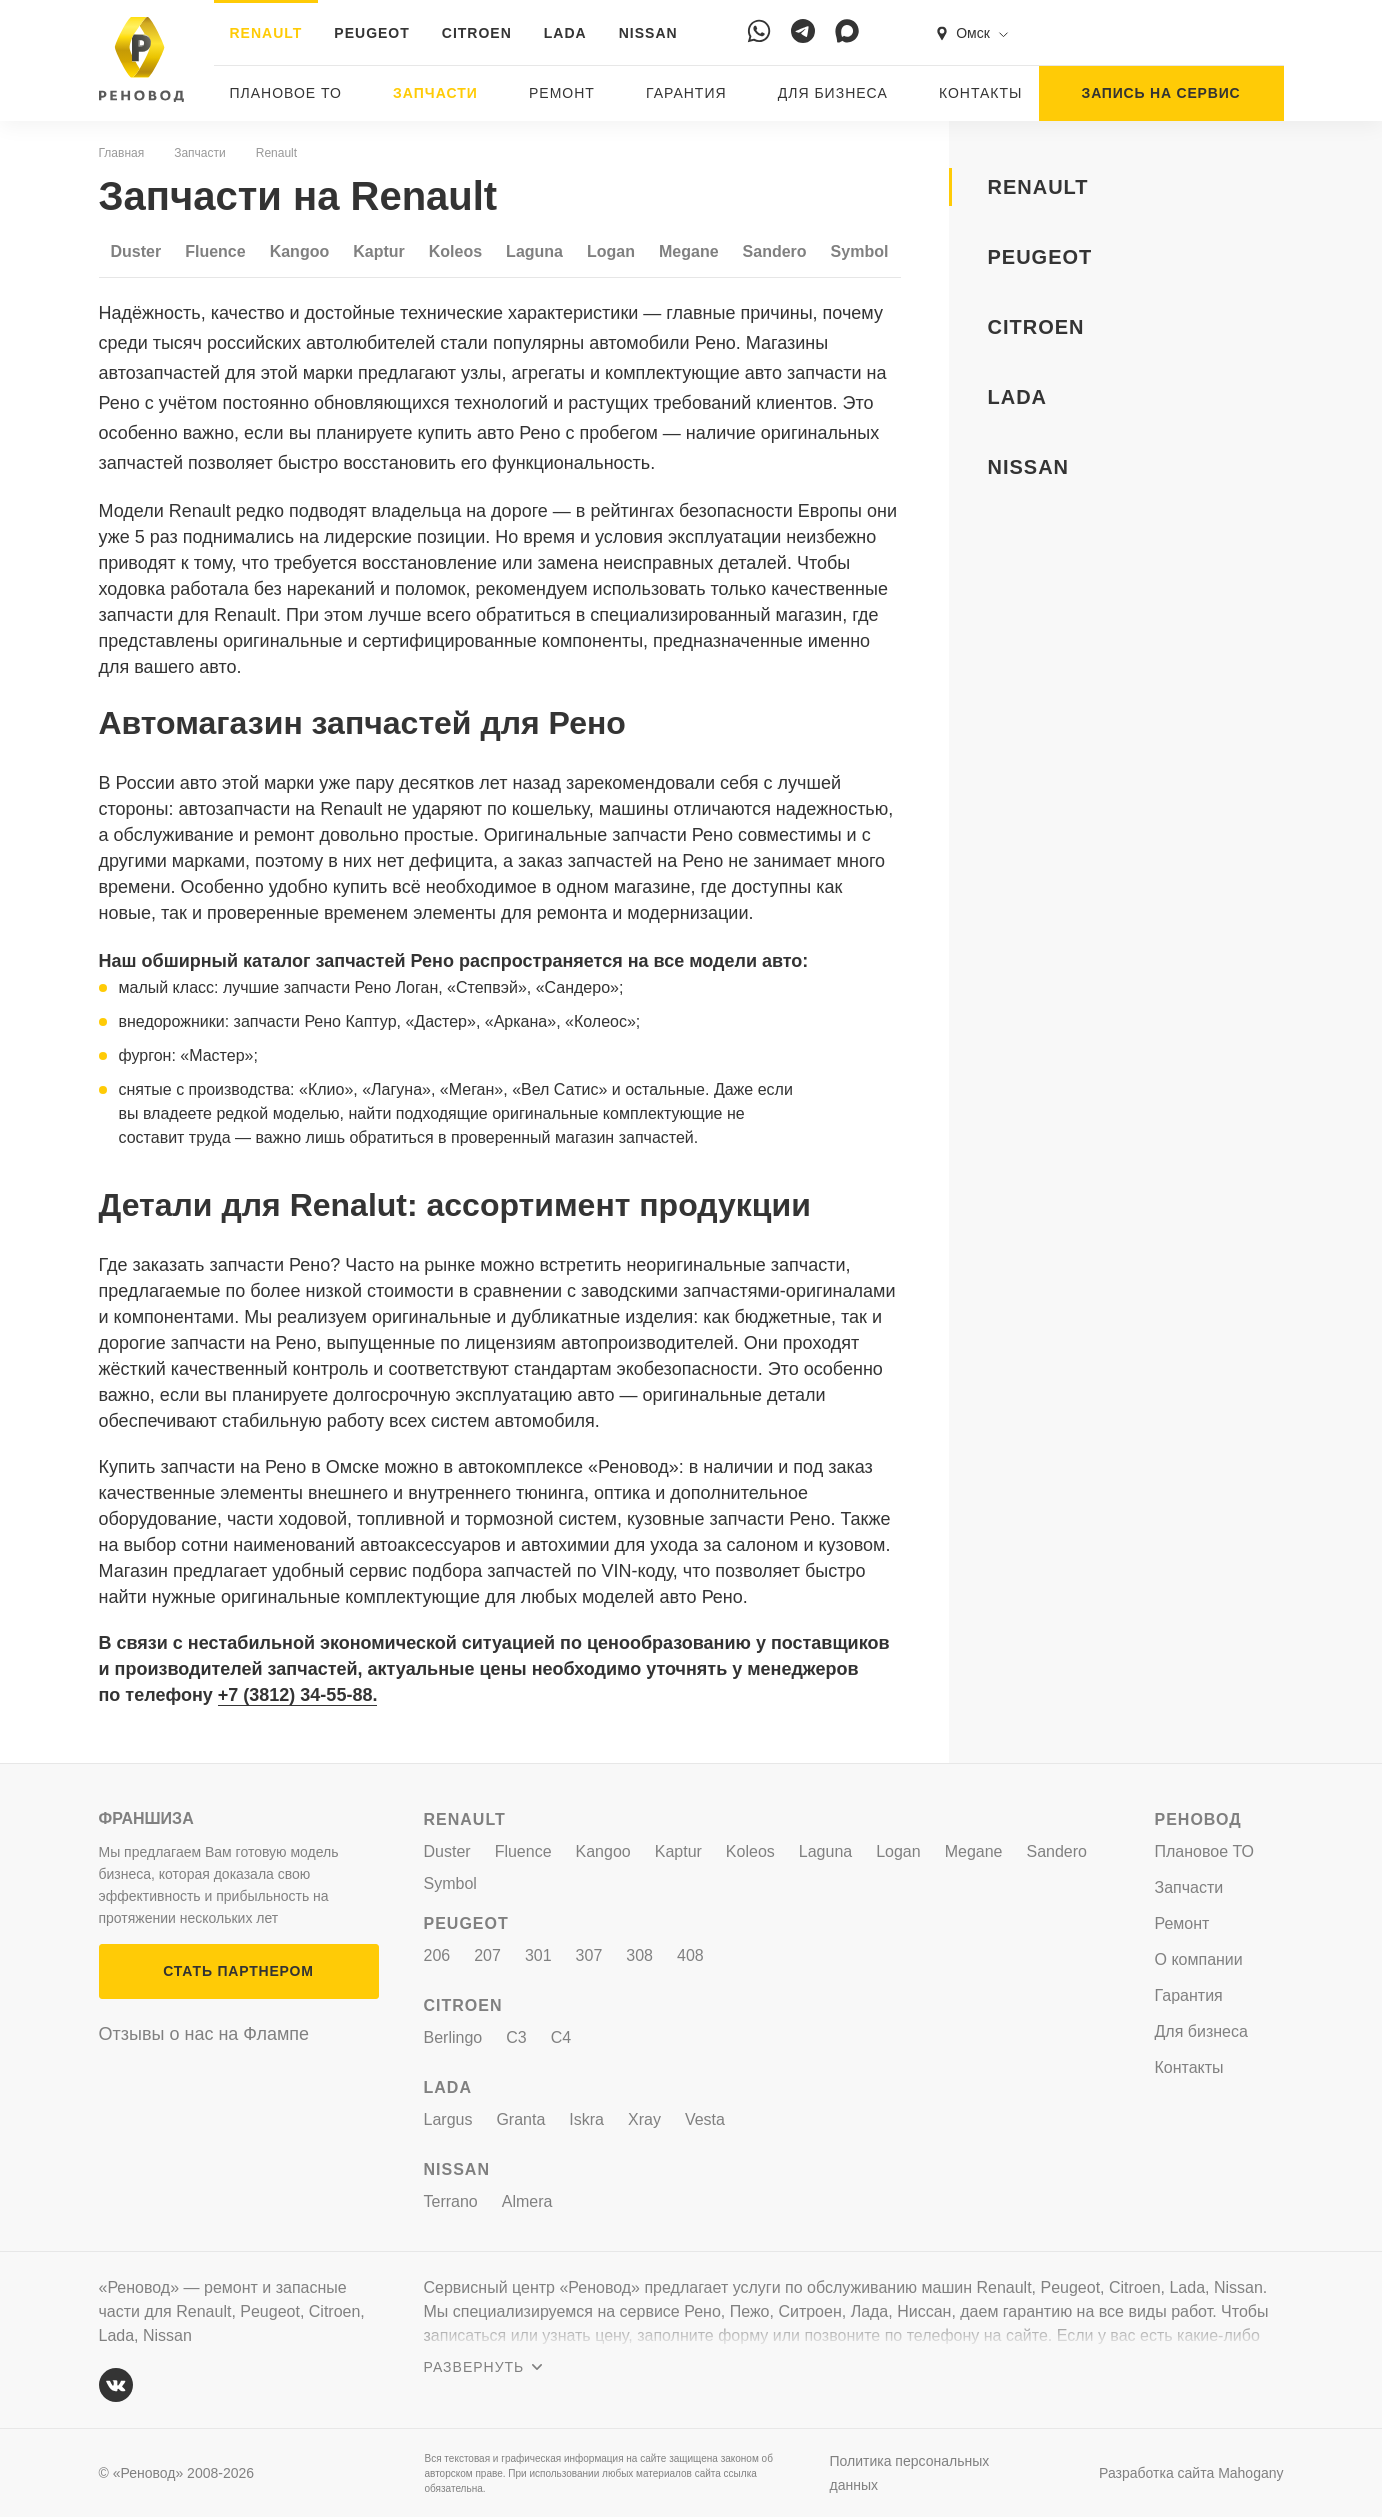 This screenshot has height=2517, width=1382. Describe the element at coordinates (586, 2119) in the screenshot. I see `Iskra` at that location.